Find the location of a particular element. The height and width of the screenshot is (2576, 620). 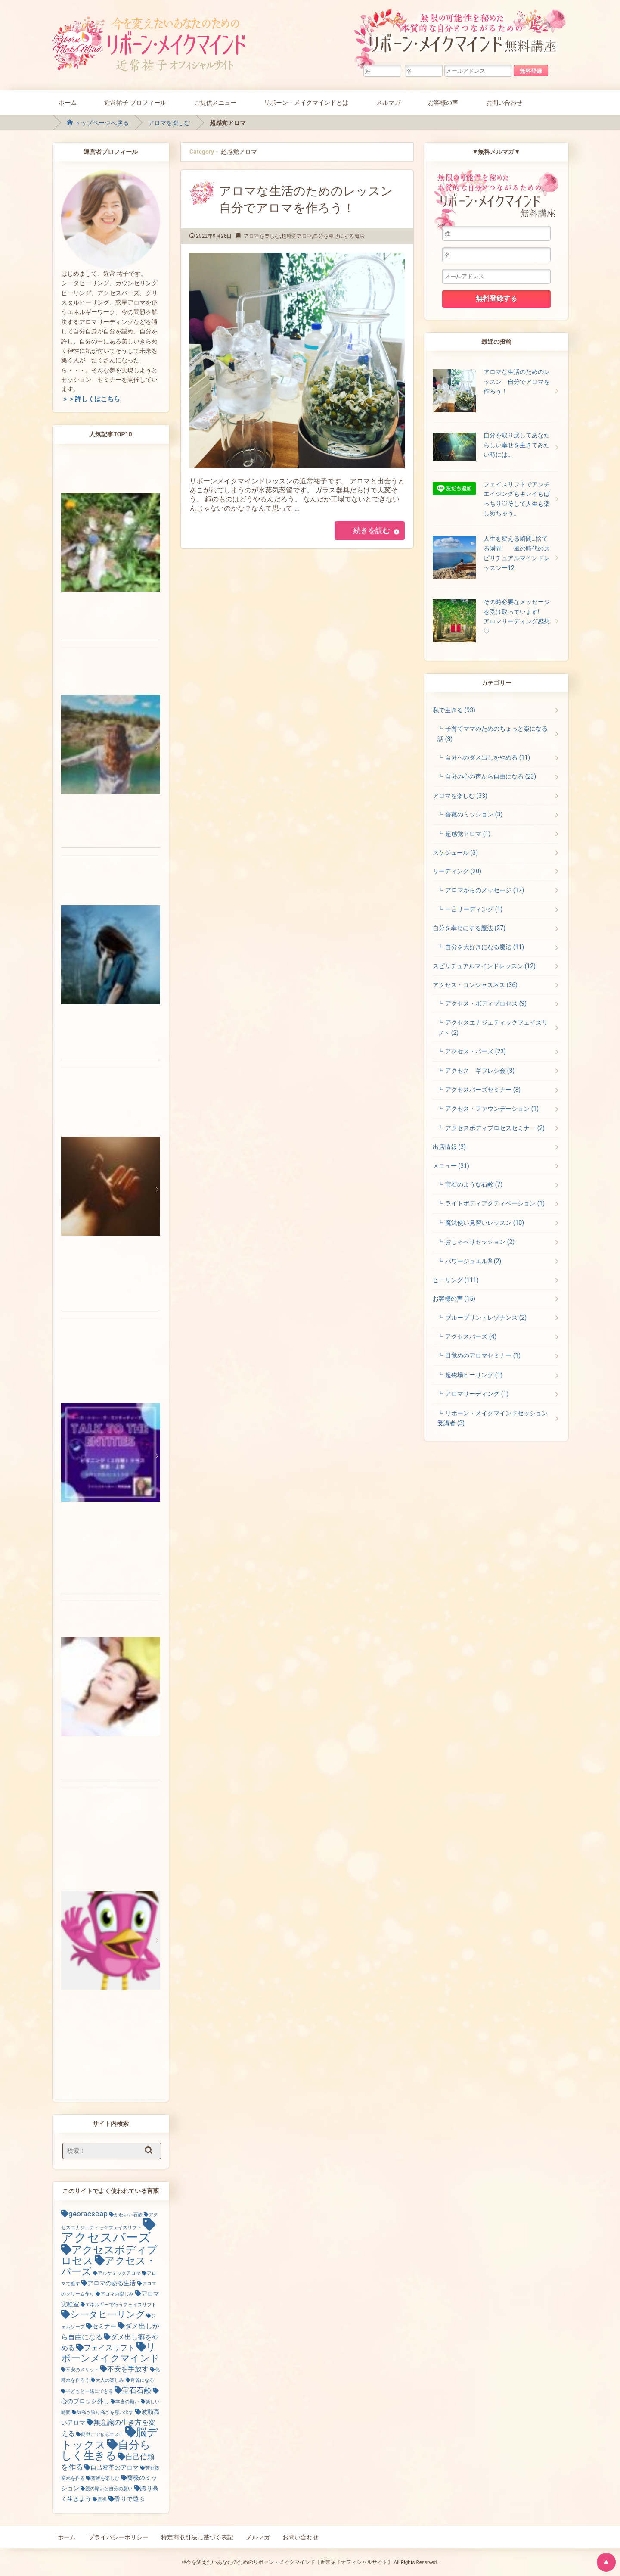

リーディング is located at coordinates (457, 871).